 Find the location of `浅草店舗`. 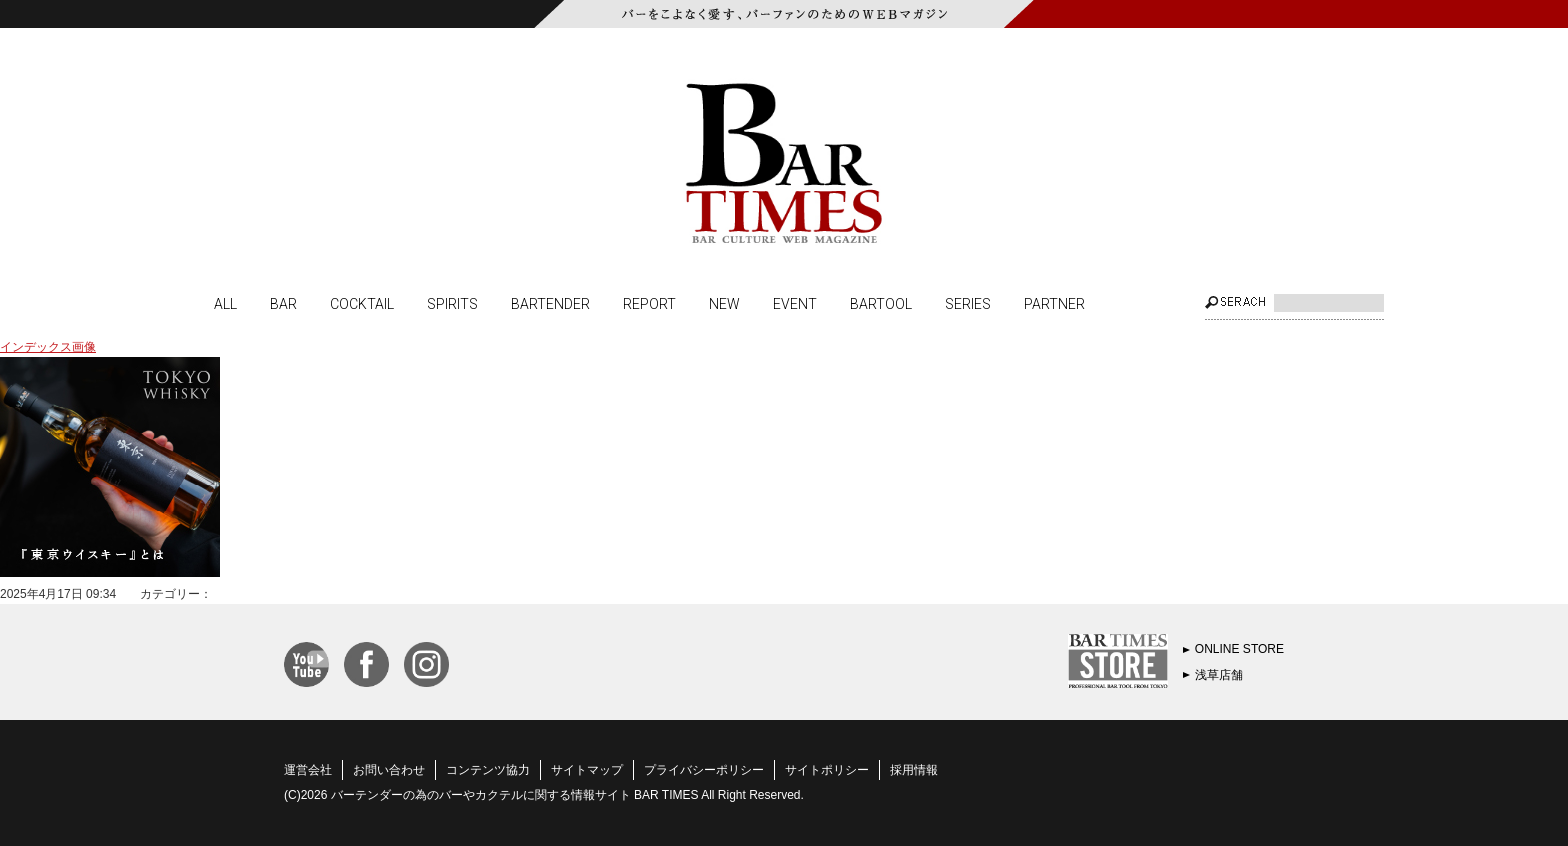

浅草店舗 is located at coordinates (1219, 675).